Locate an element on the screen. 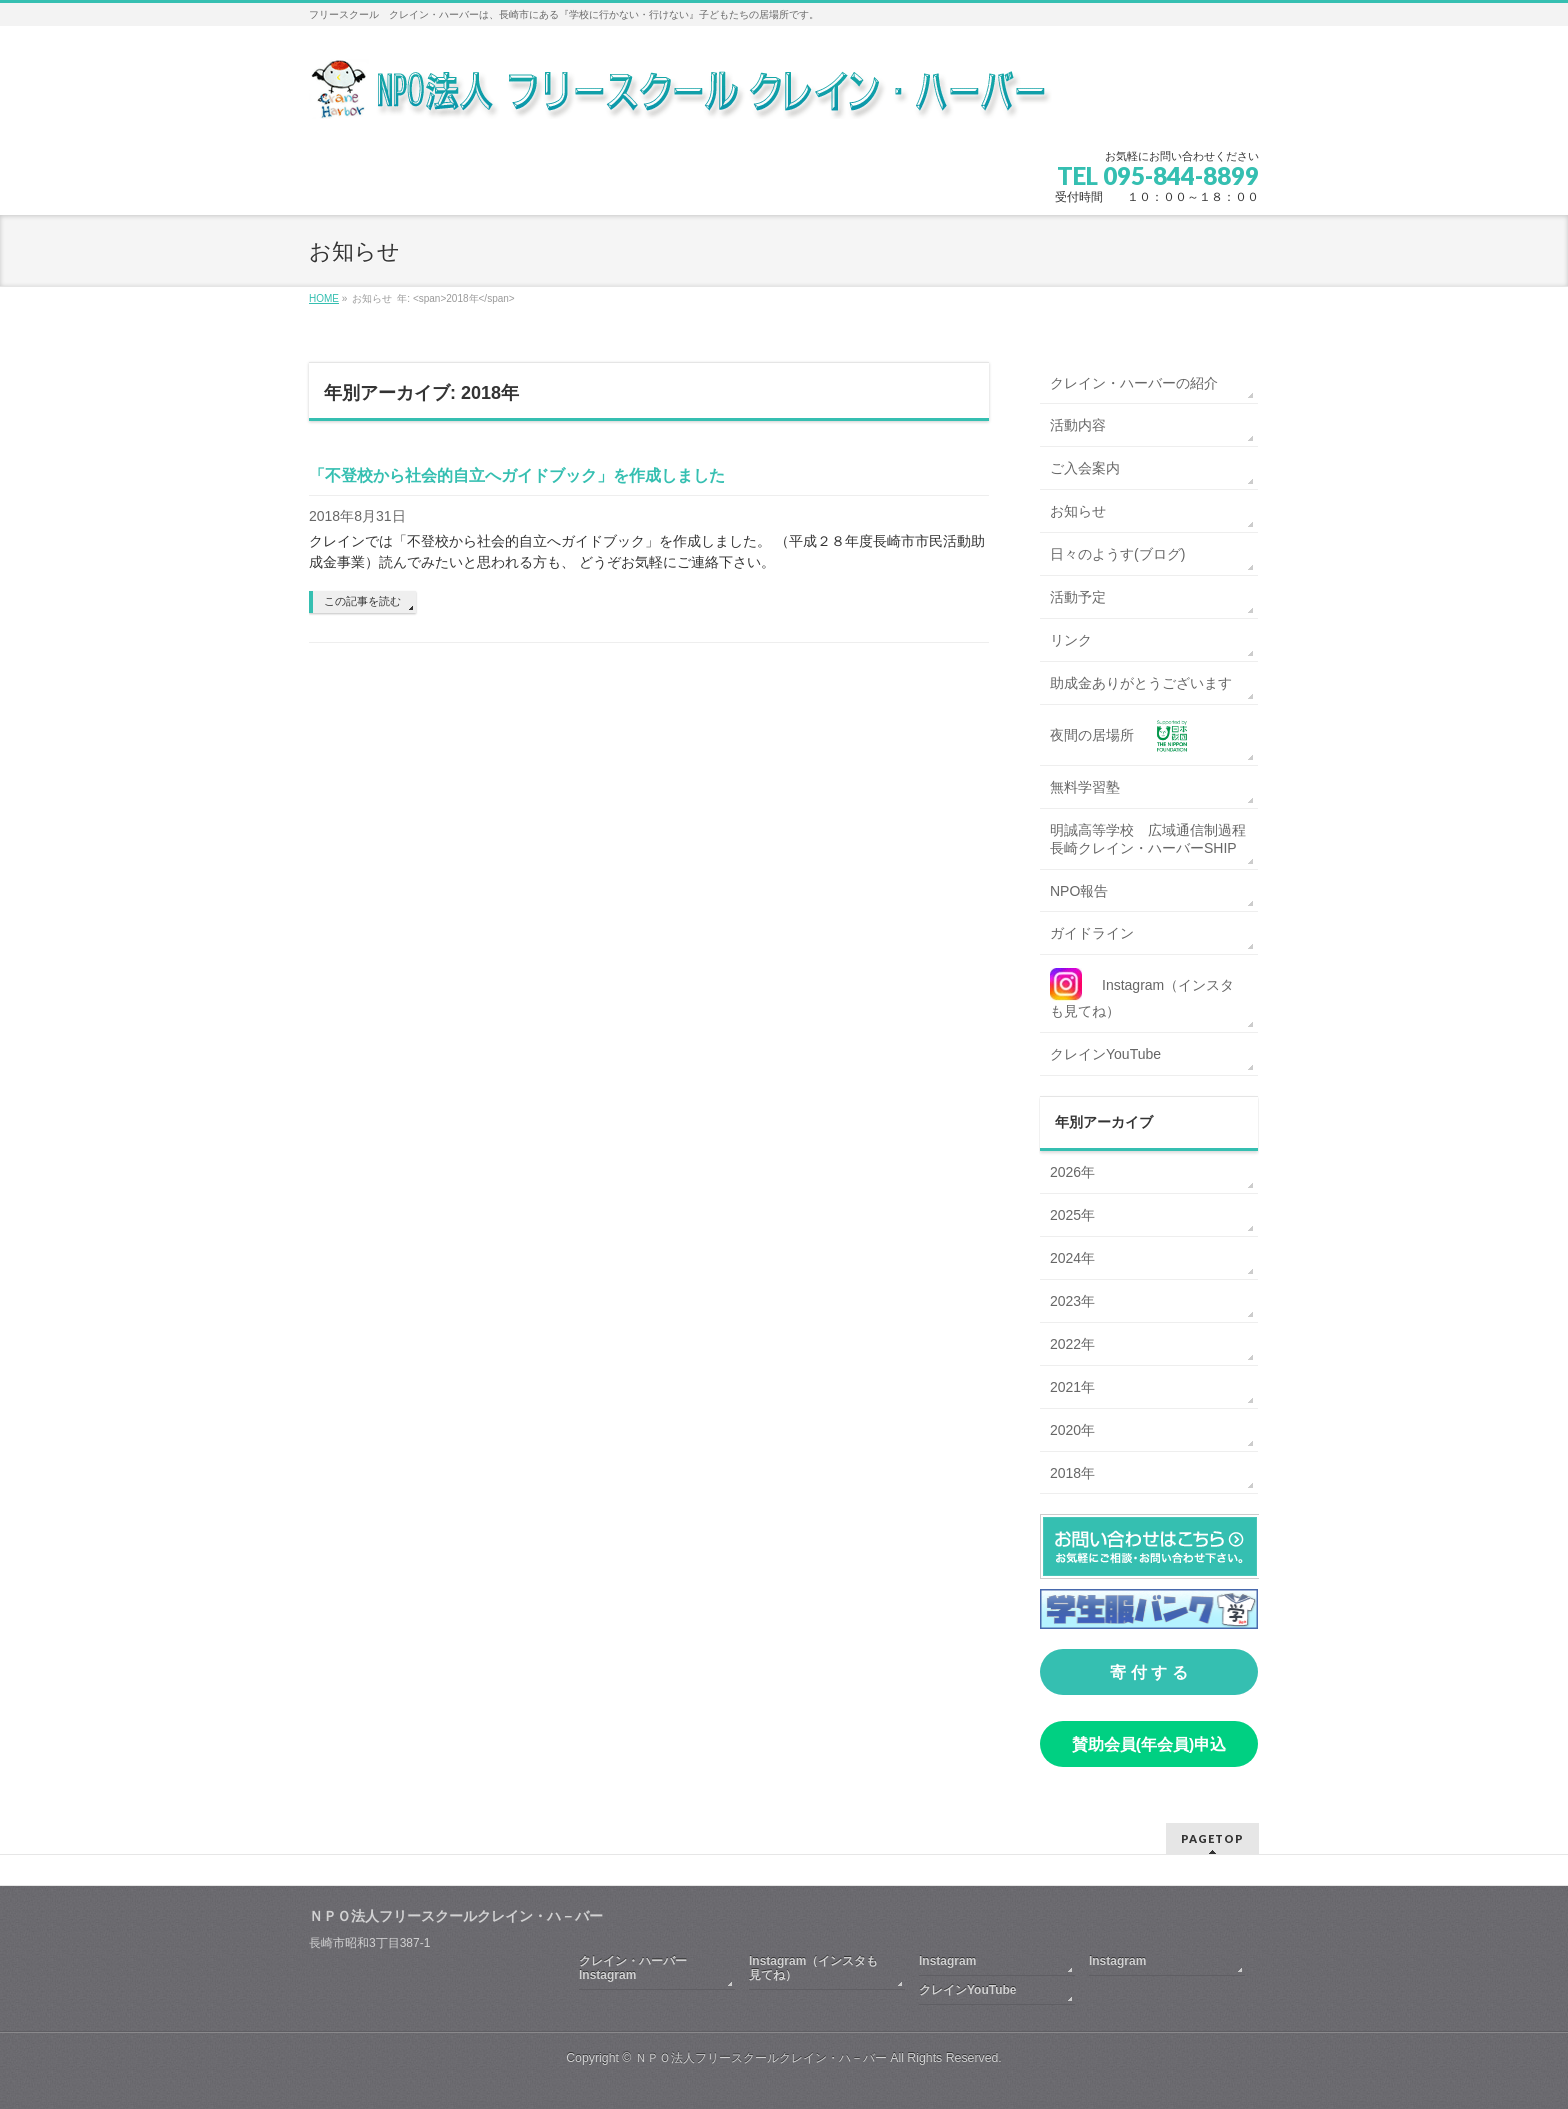 The width and height of the screenshot is (1568, 2109). 活動予定 is located at coordinates (1078, 597).